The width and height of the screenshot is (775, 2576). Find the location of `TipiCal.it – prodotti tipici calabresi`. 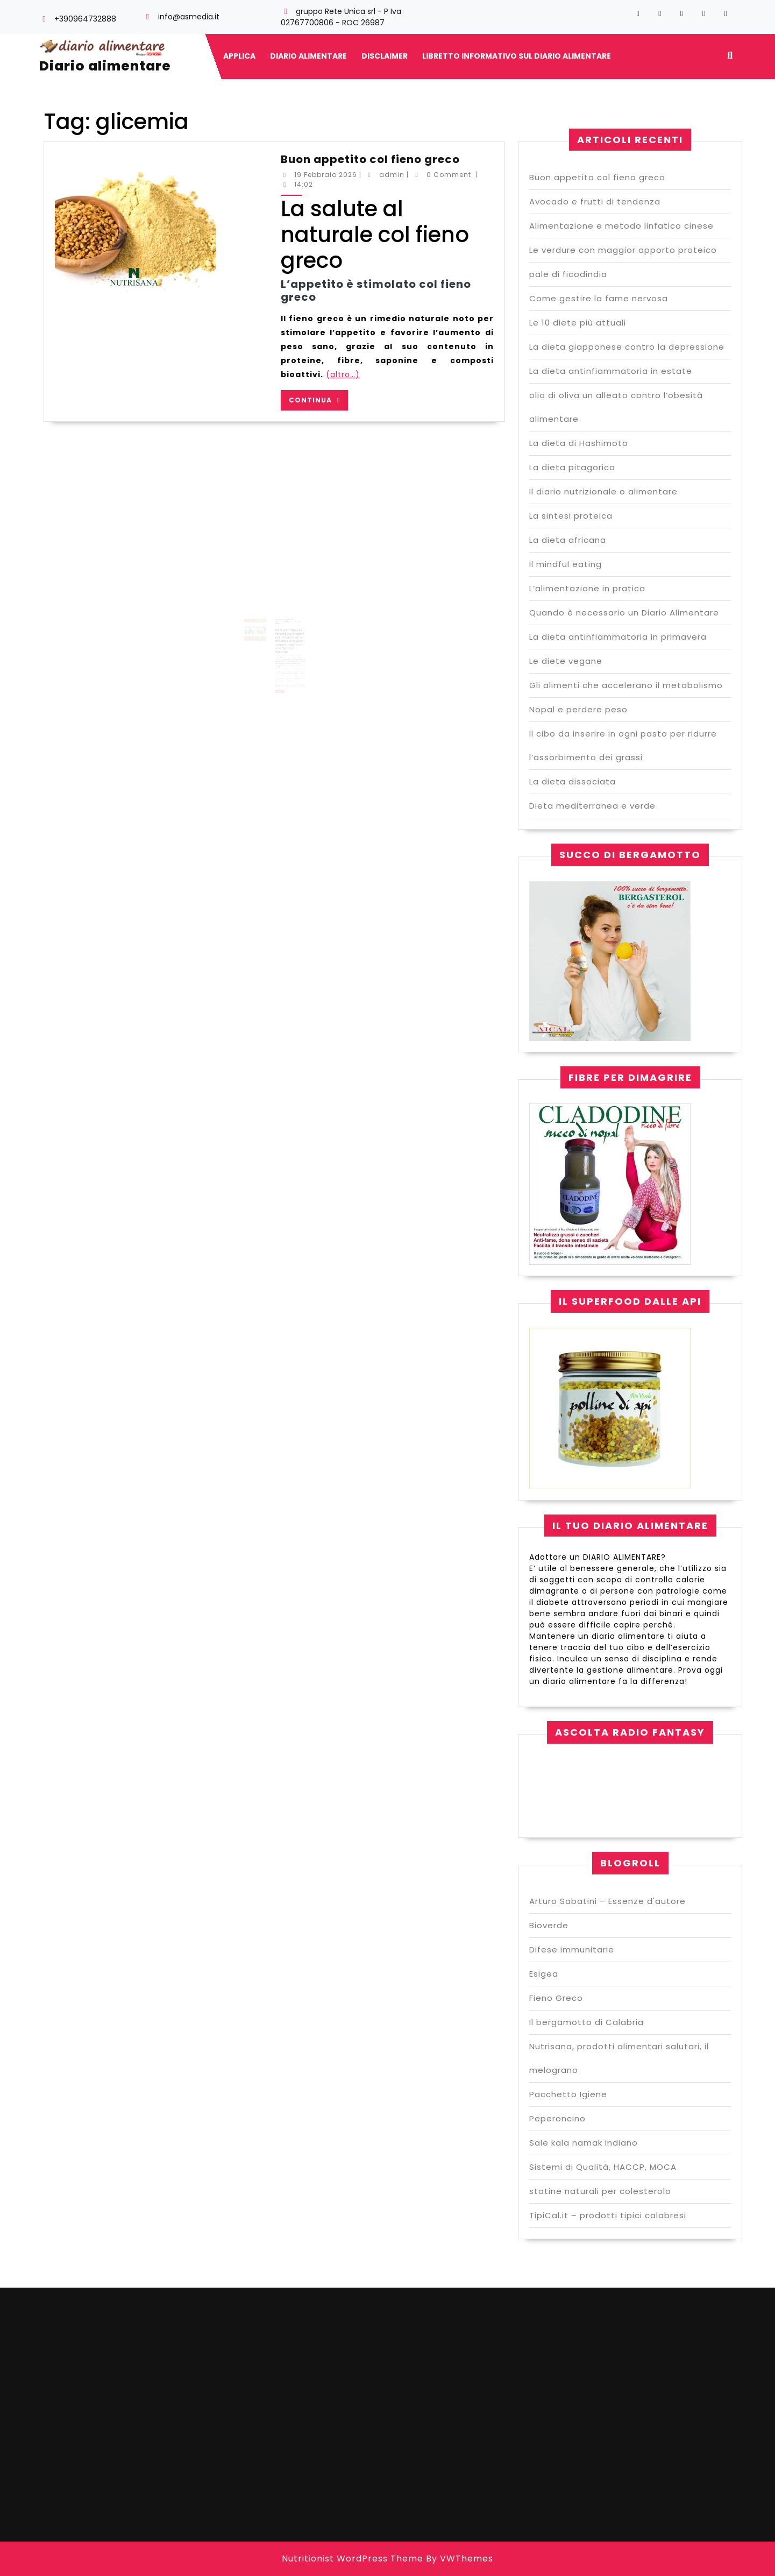

TipiCal.it – prodotti tipici calabresi is located at coordinates (607, 2215).